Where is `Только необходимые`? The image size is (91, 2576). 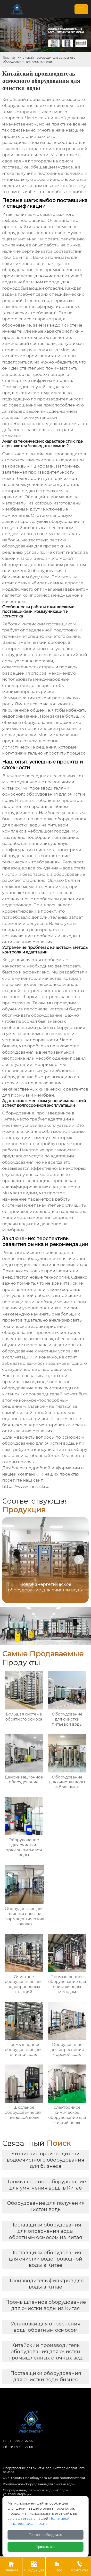
Только необходимые is located at coordinates (45, 2535).